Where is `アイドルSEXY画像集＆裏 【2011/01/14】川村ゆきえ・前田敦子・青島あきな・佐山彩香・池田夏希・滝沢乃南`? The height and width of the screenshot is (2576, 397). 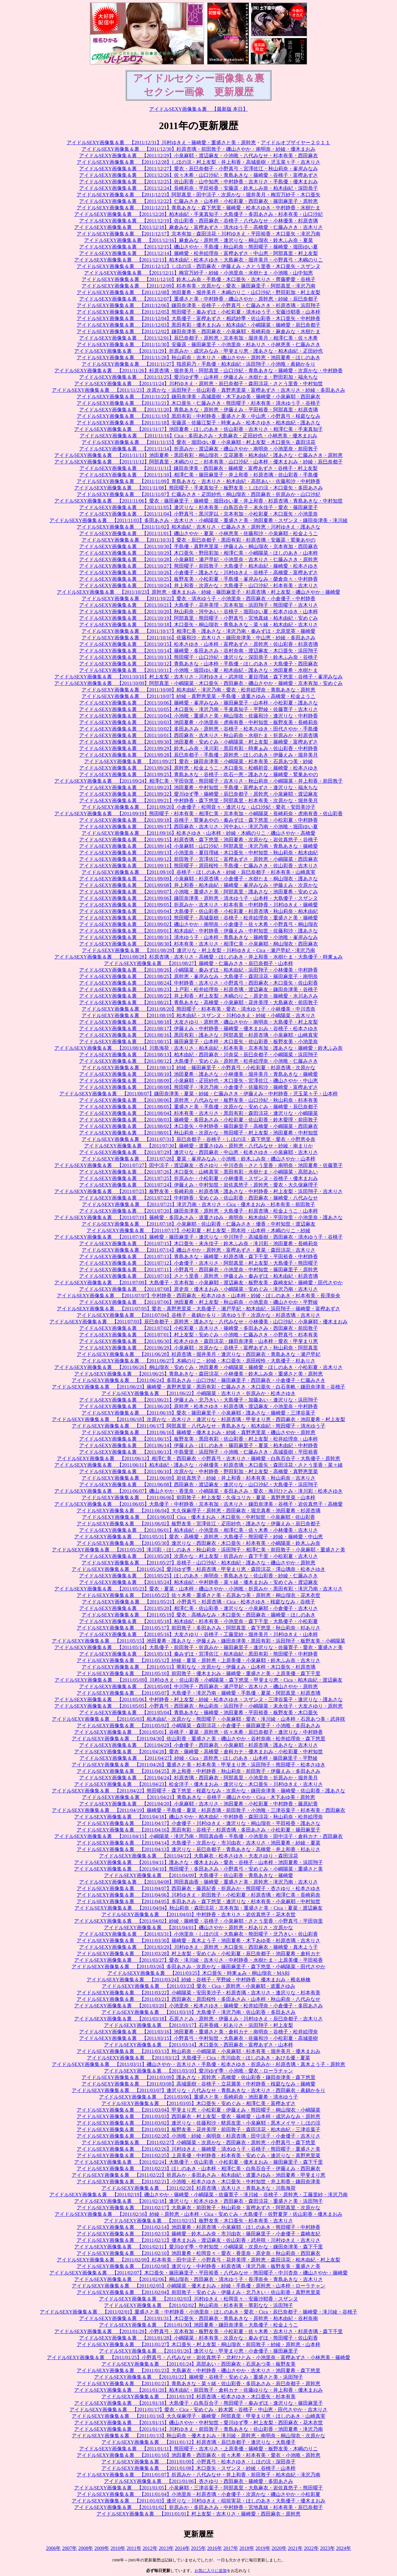 アイドルSEXY画像集＆裏 【2011/01/14】川村ゆきえ・前田敦子・青島あきな・佐山彩香・池田夏希・滝沢乃南 is located at coordinates (198, 2429).